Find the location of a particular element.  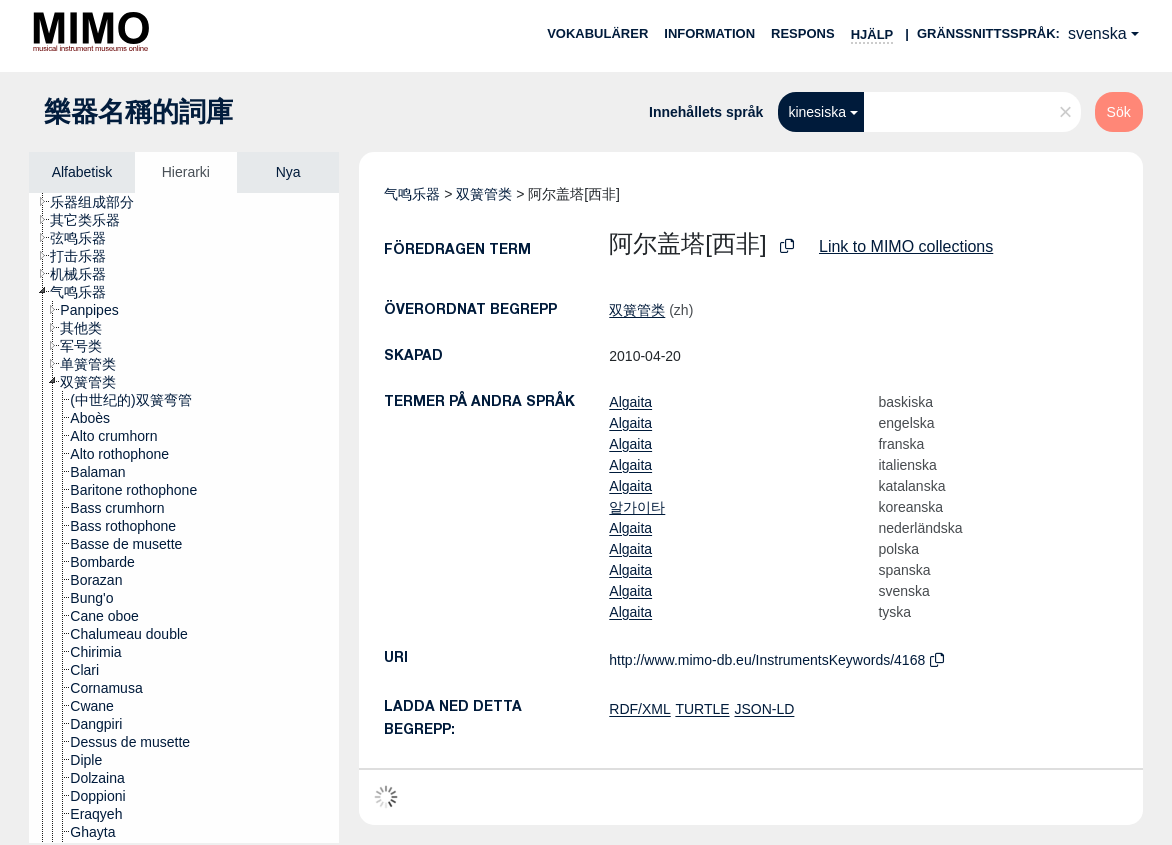

RDF/XML is located at coordinates (639, 709).